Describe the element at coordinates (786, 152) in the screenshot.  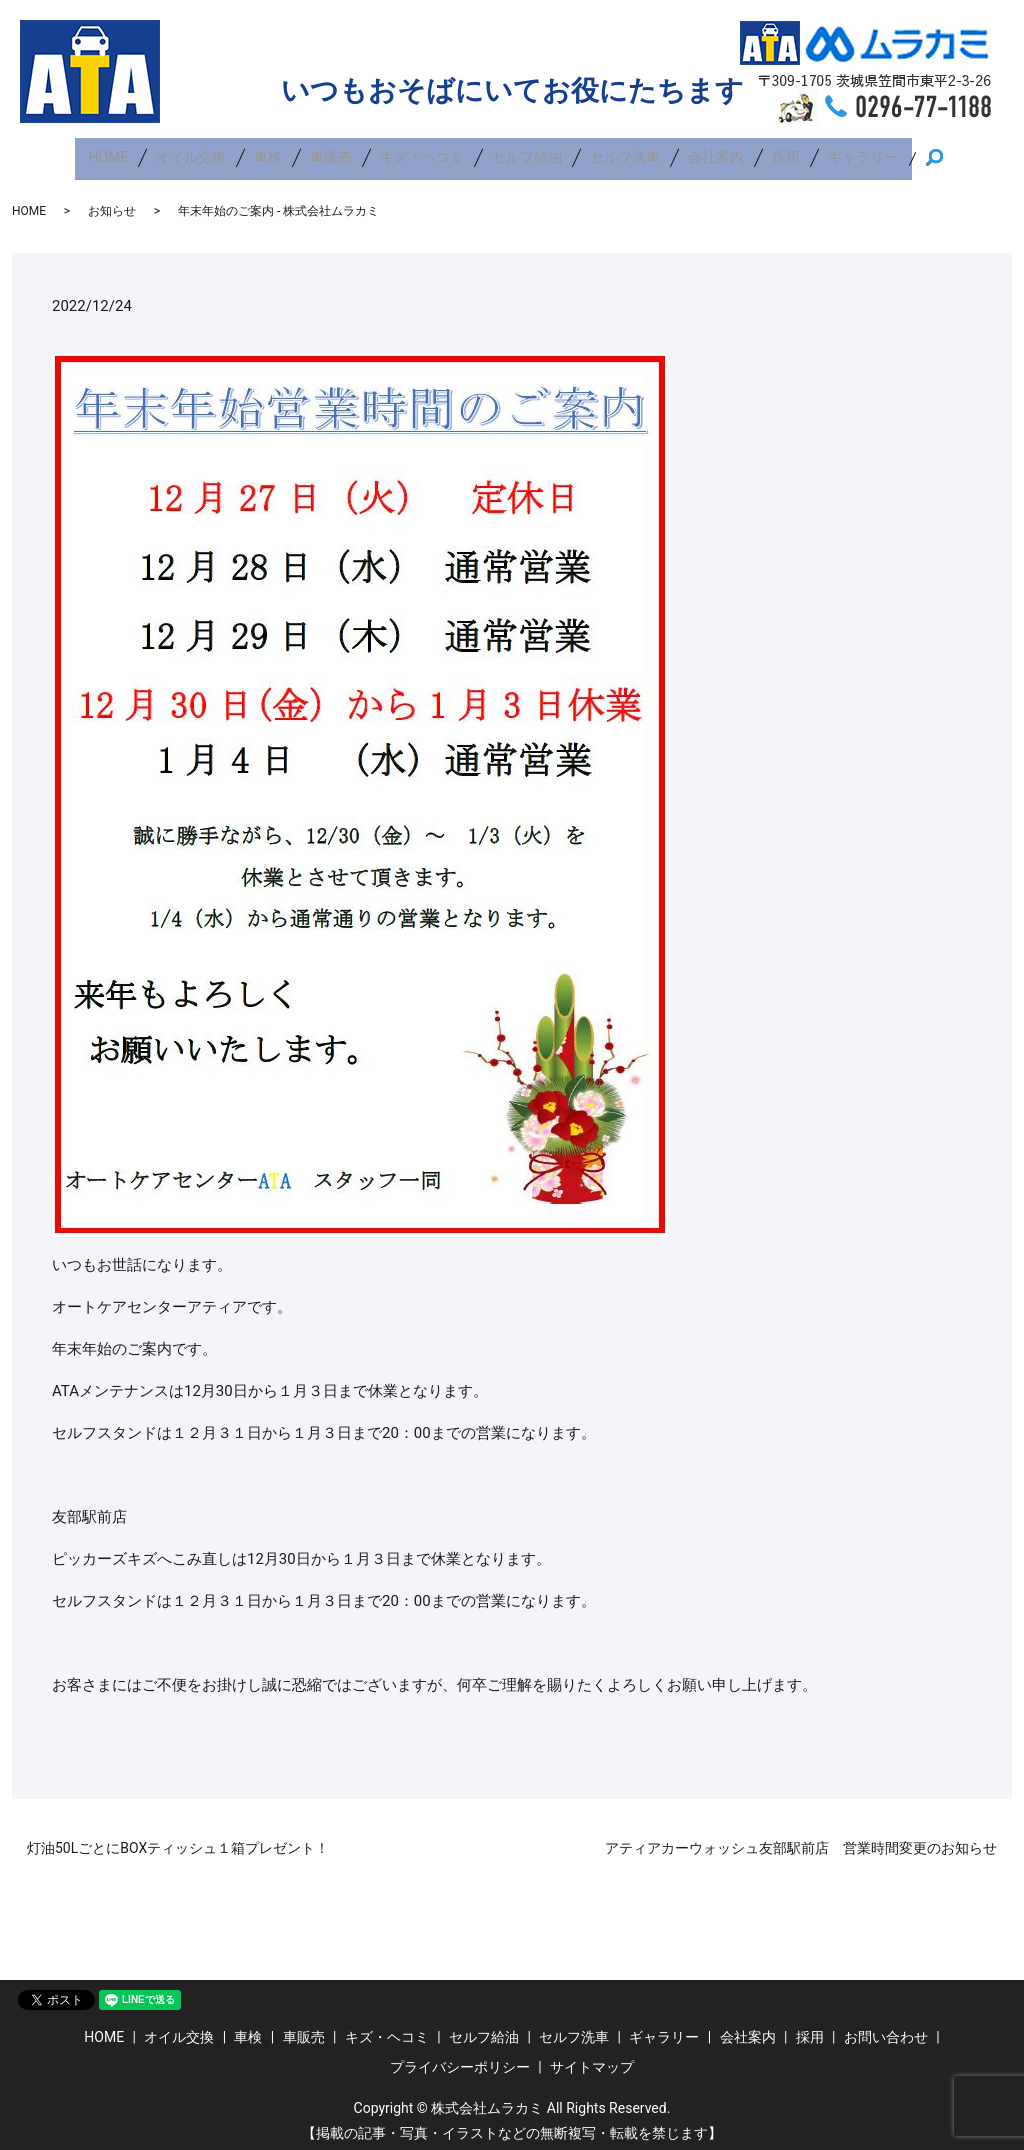
I see `採用` at that location.